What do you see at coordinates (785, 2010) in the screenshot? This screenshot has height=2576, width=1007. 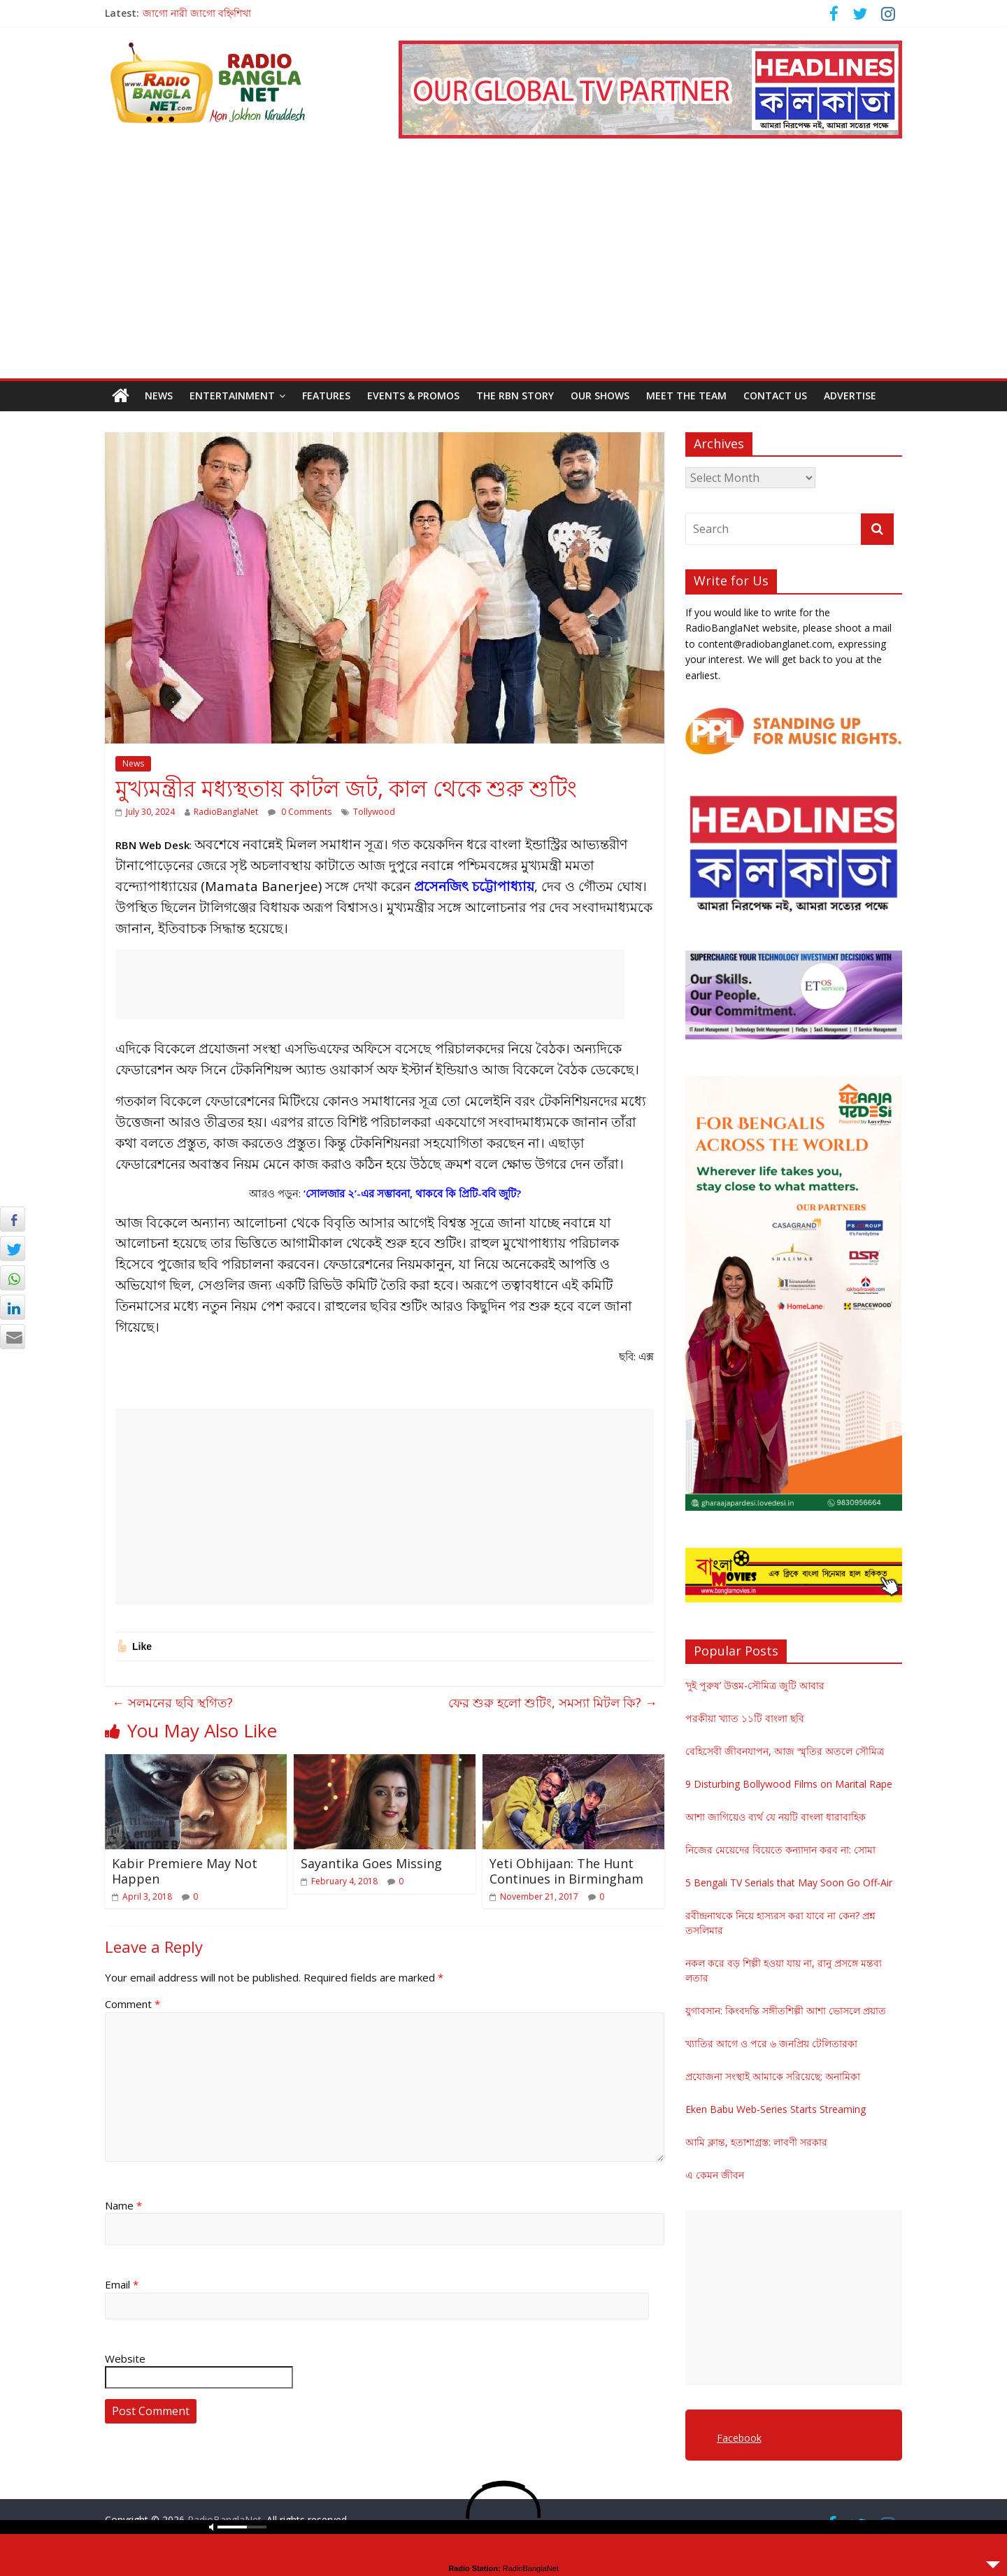 I see `যুগাবসান: কিংবদন্তি সঙ্গীতশিল্পী আশা ভোসলে প্রয়াত` at bounding box center [785, 2010].